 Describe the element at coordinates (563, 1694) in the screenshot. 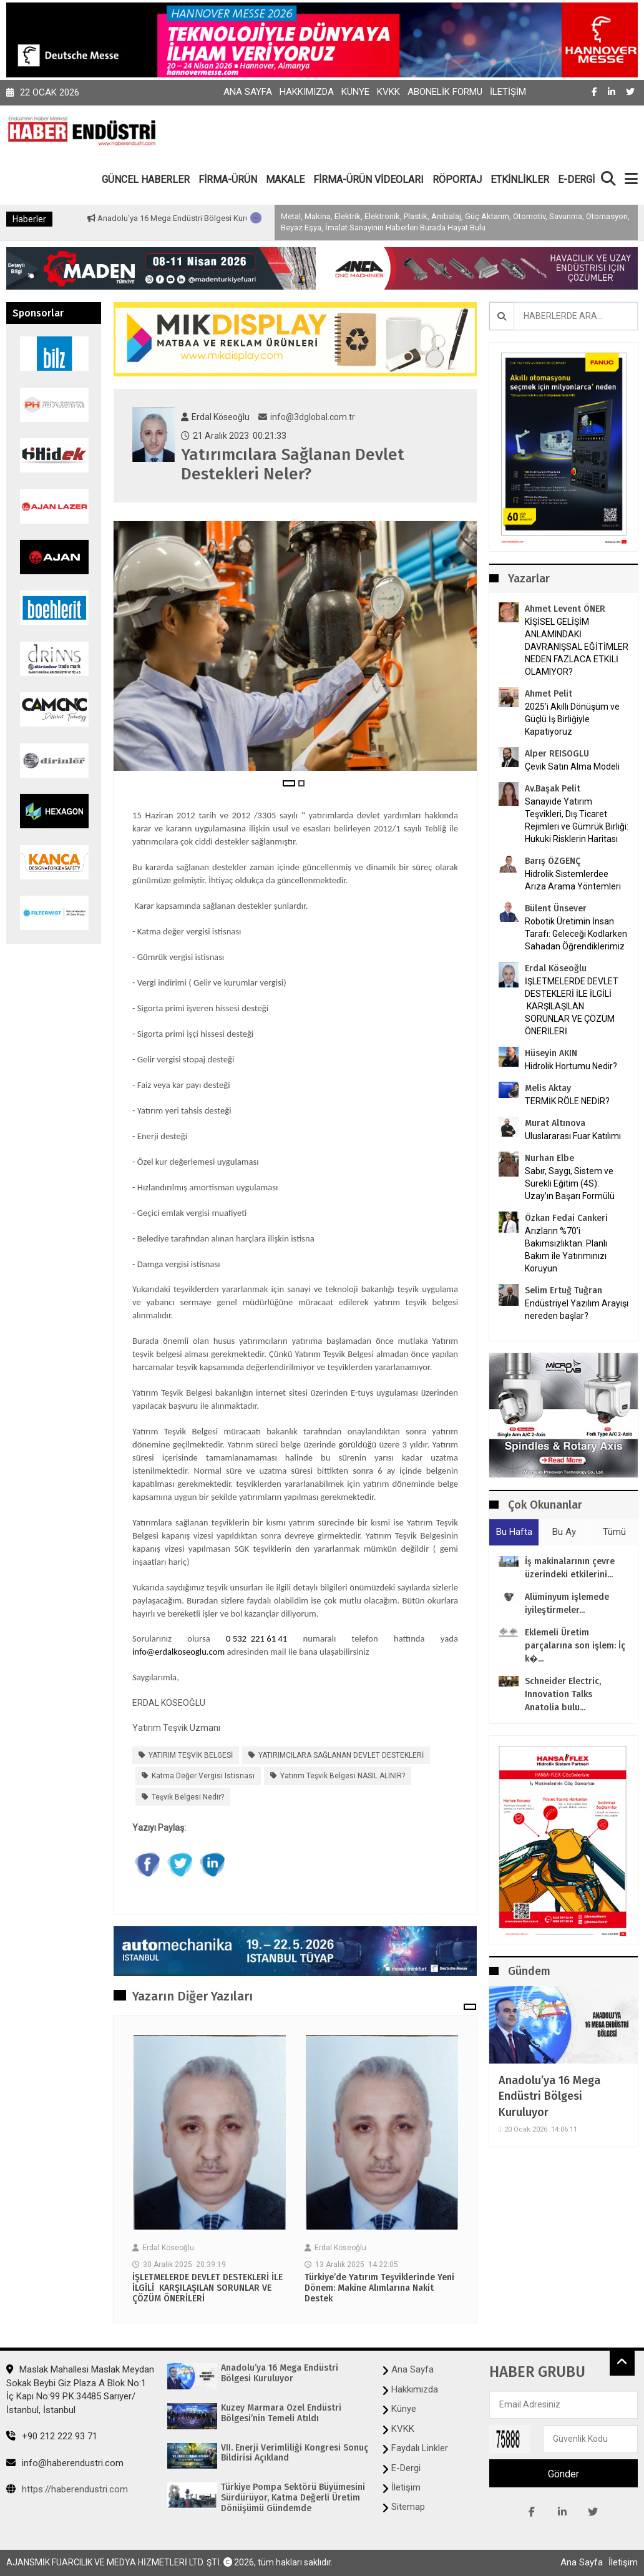

I see `Schneider Electric, Innovation Talks Anatolia bulu...` at that location.